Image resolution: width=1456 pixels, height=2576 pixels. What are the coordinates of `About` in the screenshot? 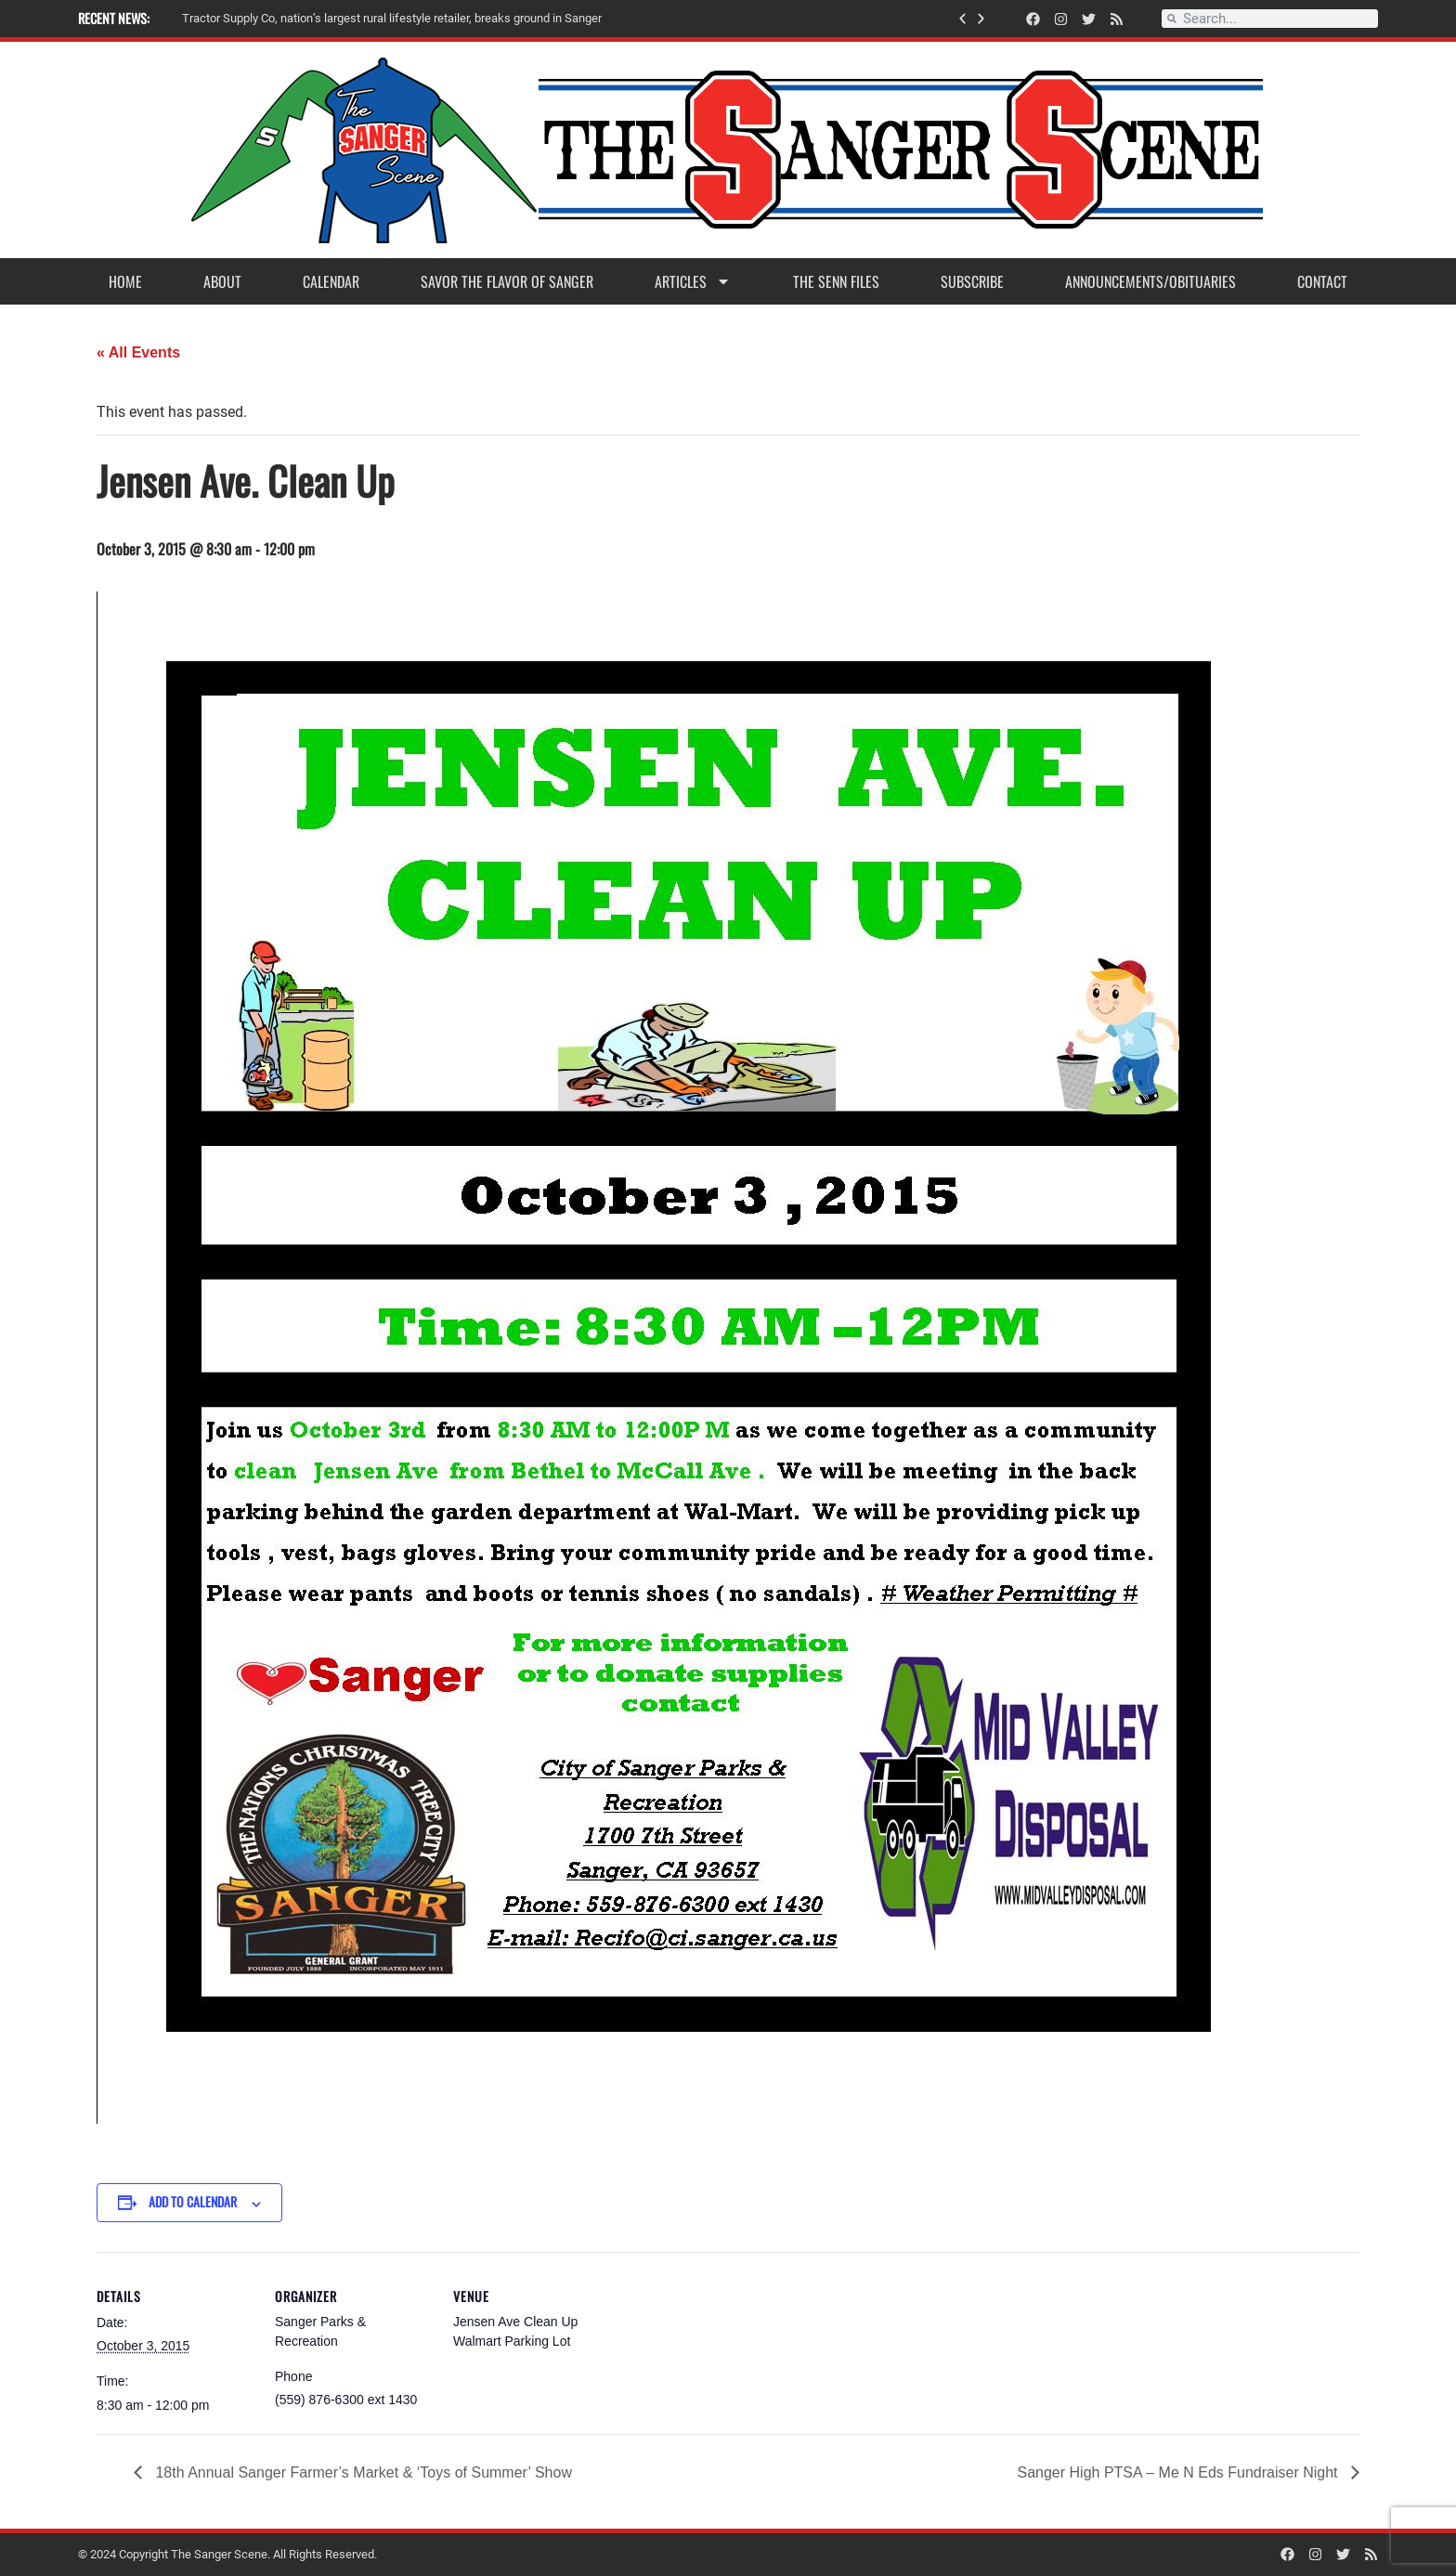 It's located at (222, 281).